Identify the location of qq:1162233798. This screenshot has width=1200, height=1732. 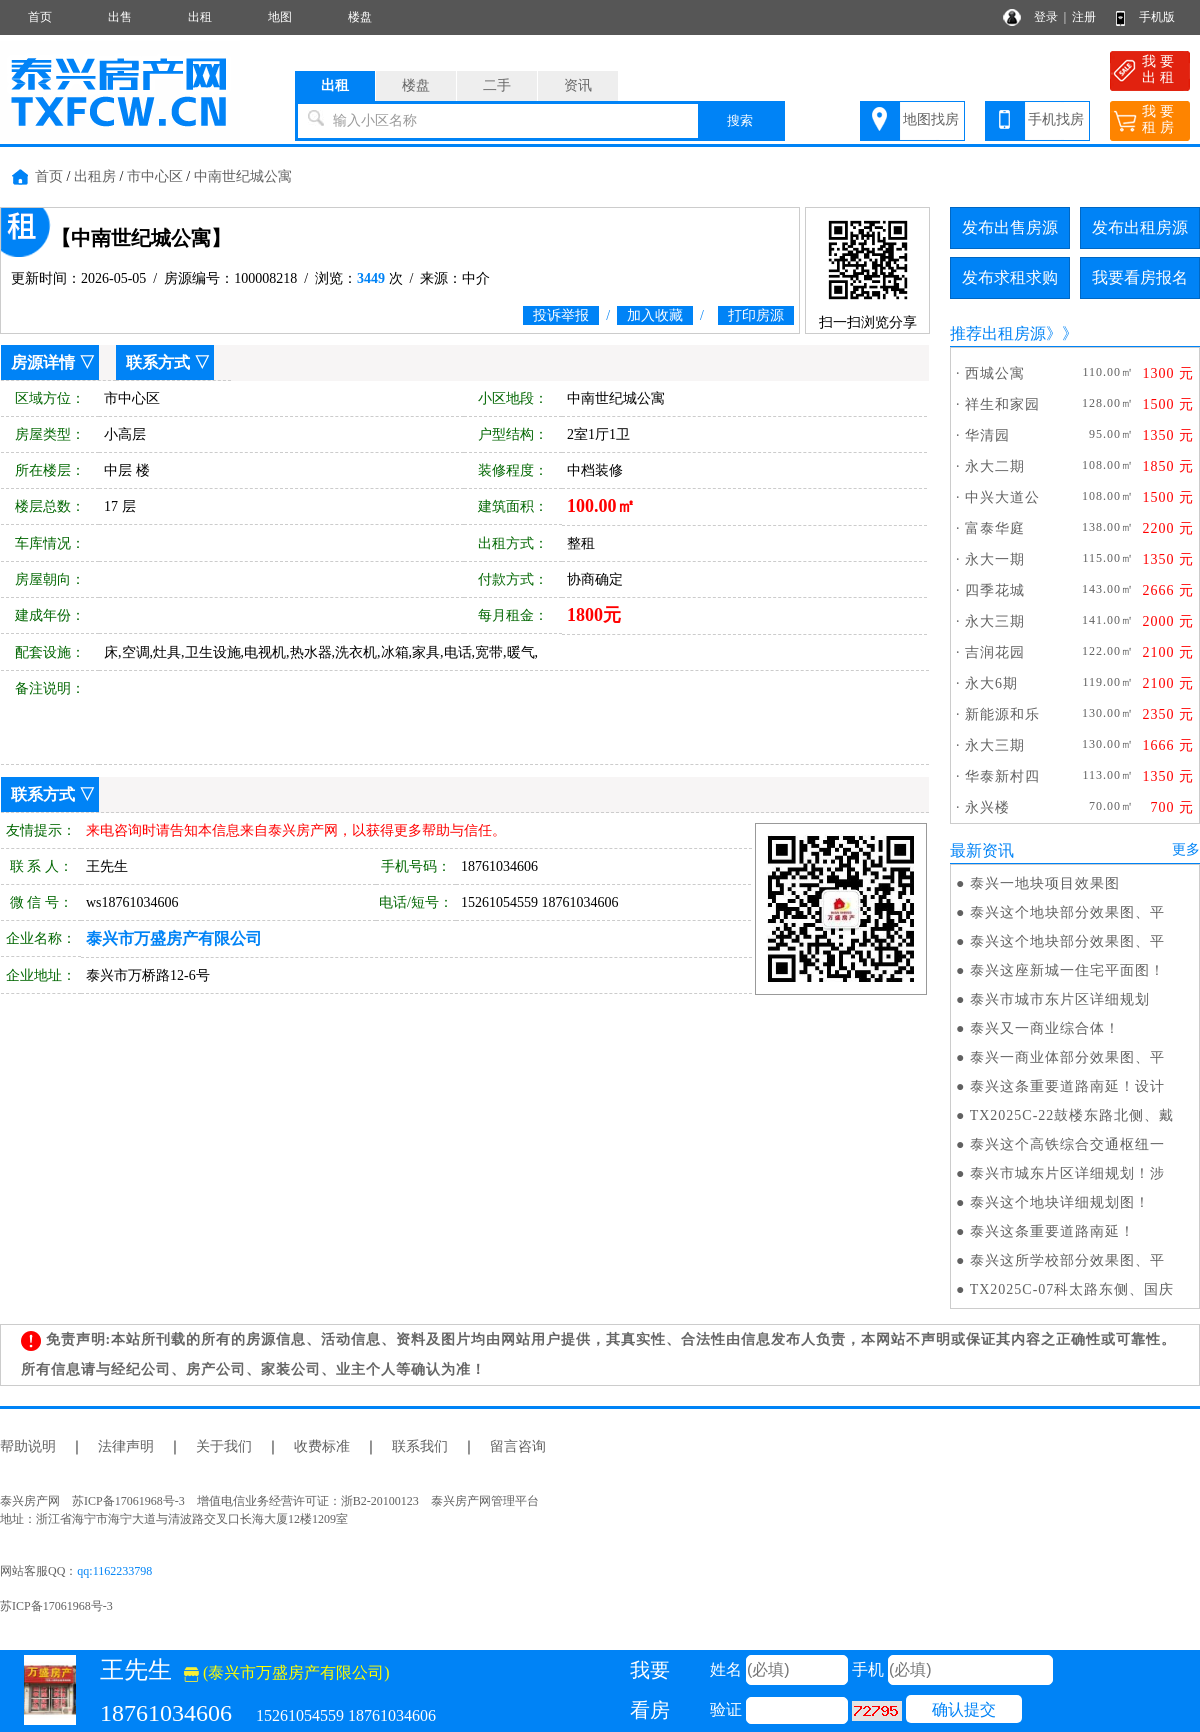
(114, 1571).